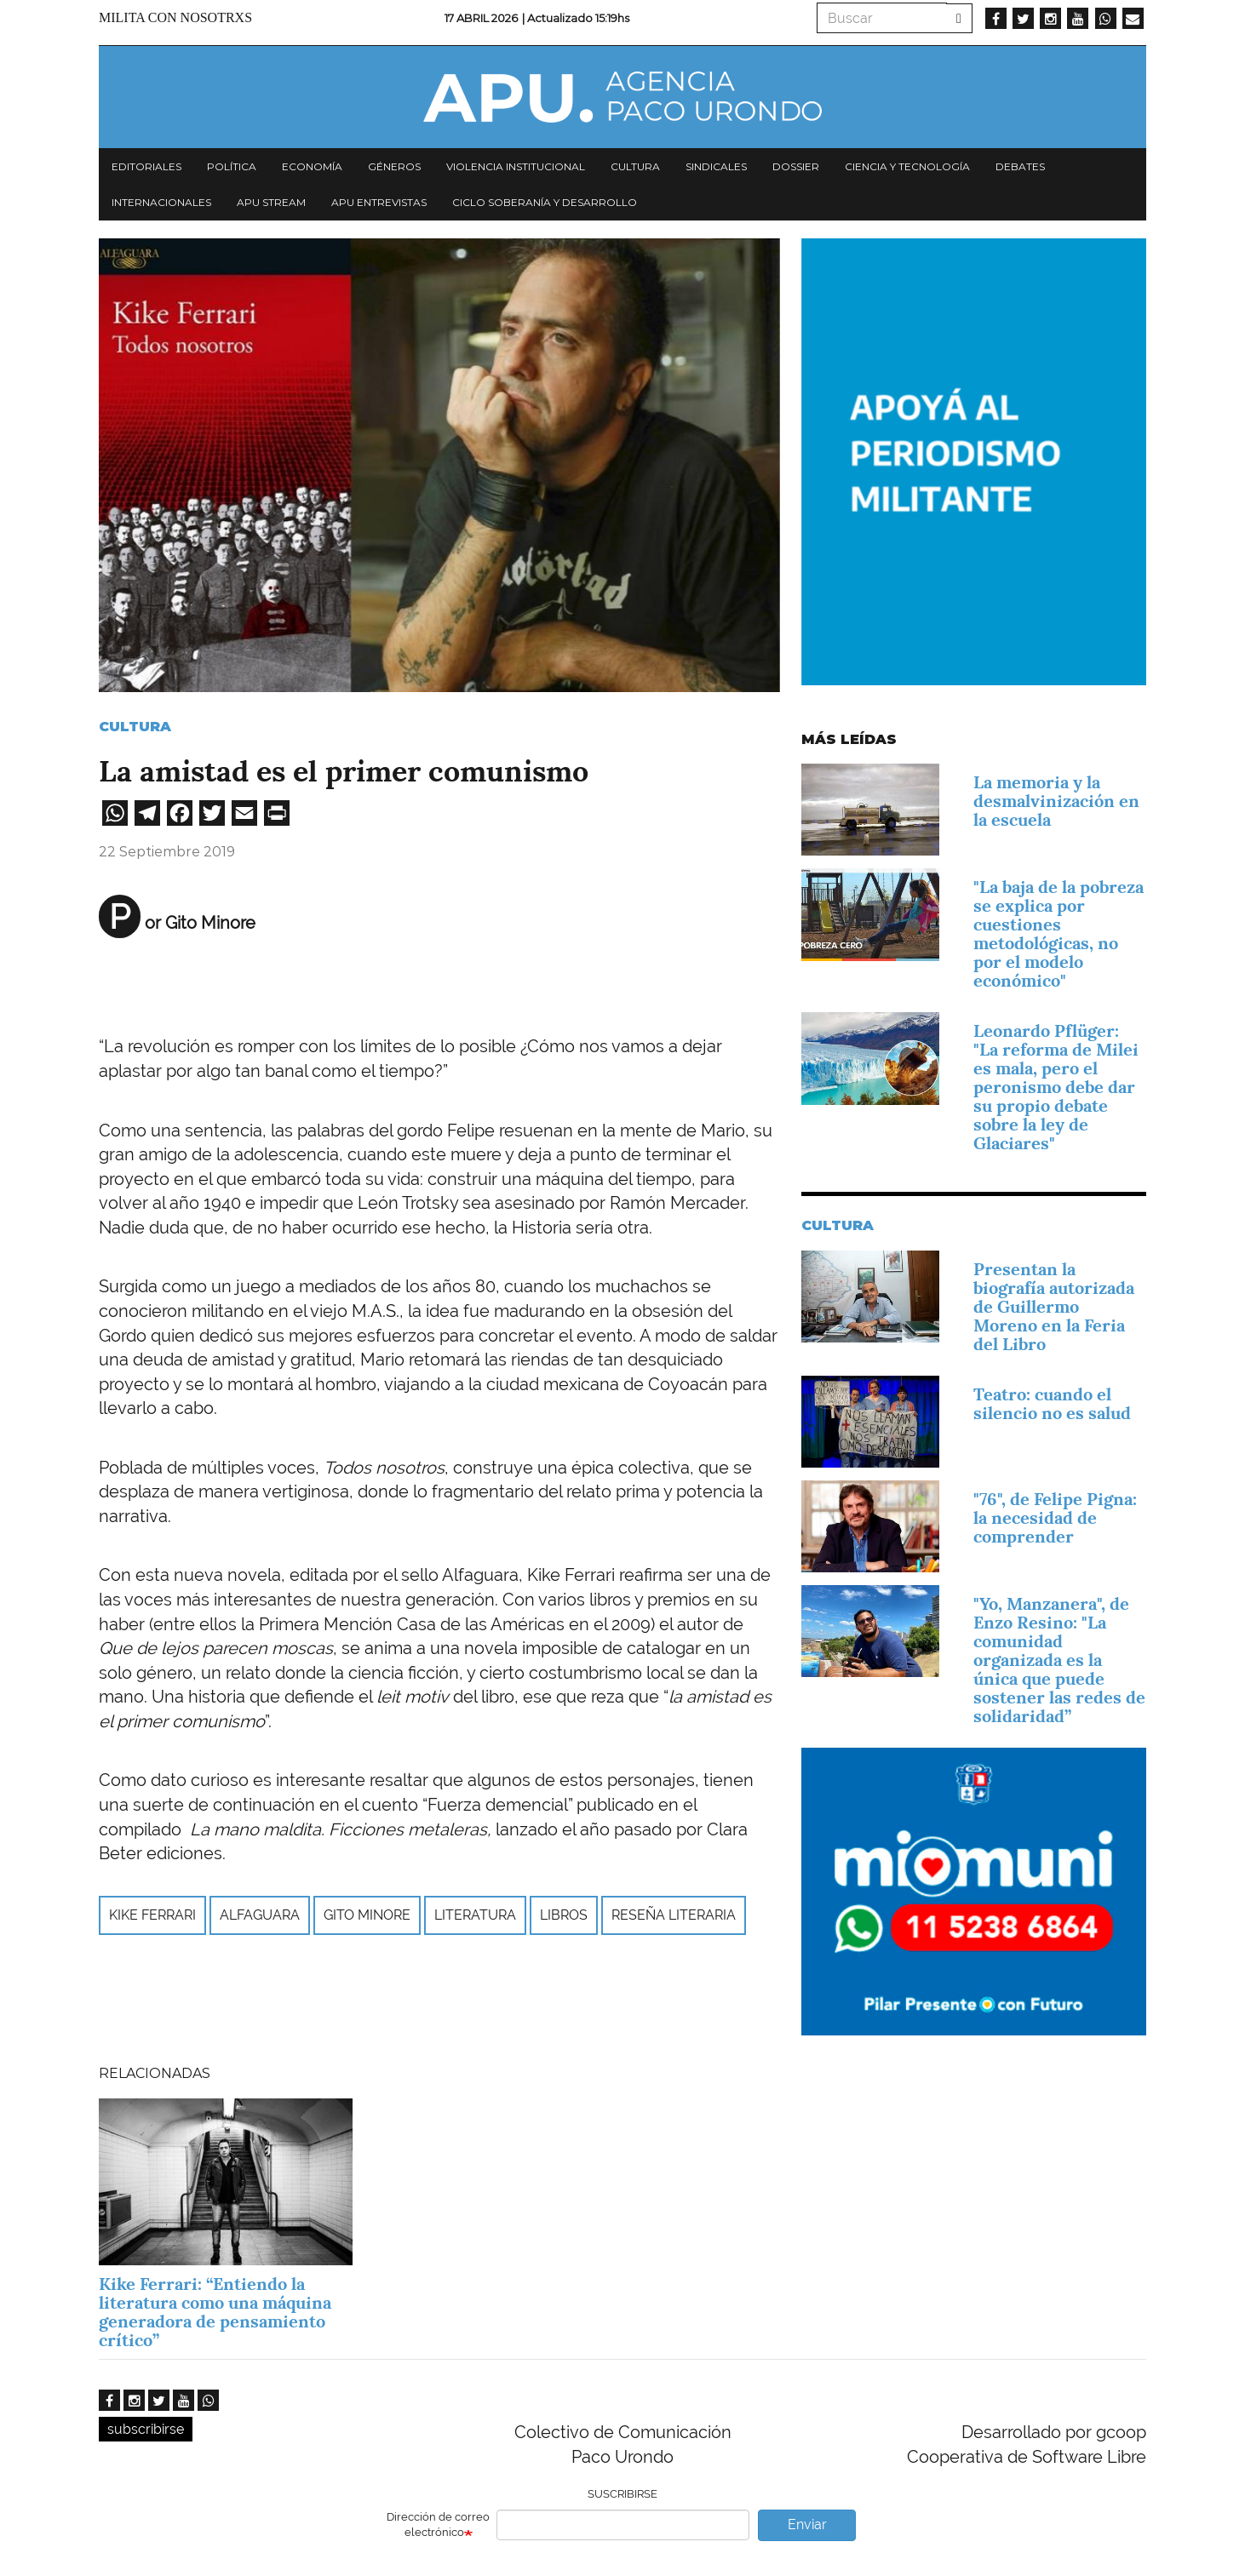 Image resolution: width=1245 pixels, height=2576 pixels. Describe the element at coordinates (231, 166) in the screenshot. I see `Política` at that location.